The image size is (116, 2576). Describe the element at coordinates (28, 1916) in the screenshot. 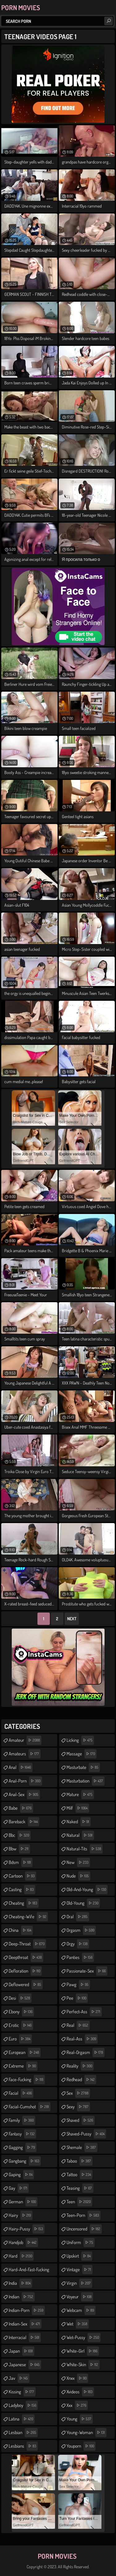

I see `cheating-wife` at that location.